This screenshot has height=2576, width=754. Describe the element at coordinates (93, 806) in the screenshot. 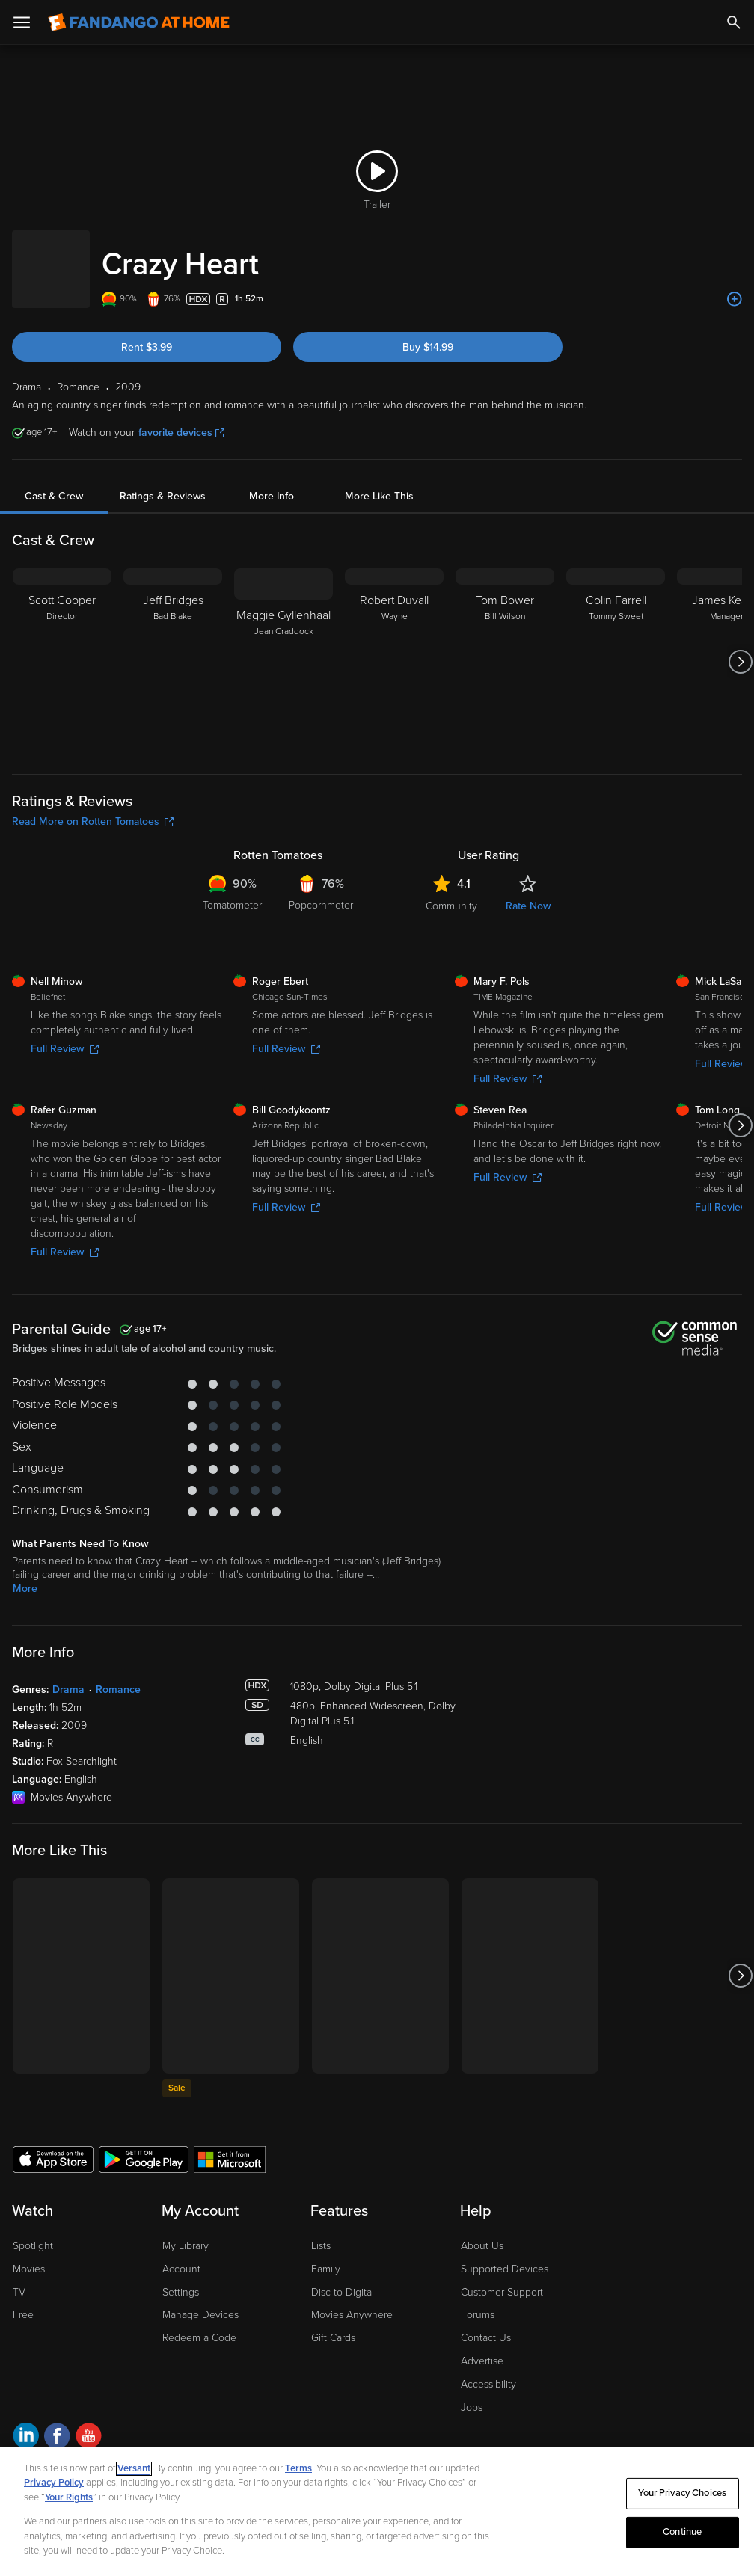

I see `Read More on Rotten Tomatoes` at that location.